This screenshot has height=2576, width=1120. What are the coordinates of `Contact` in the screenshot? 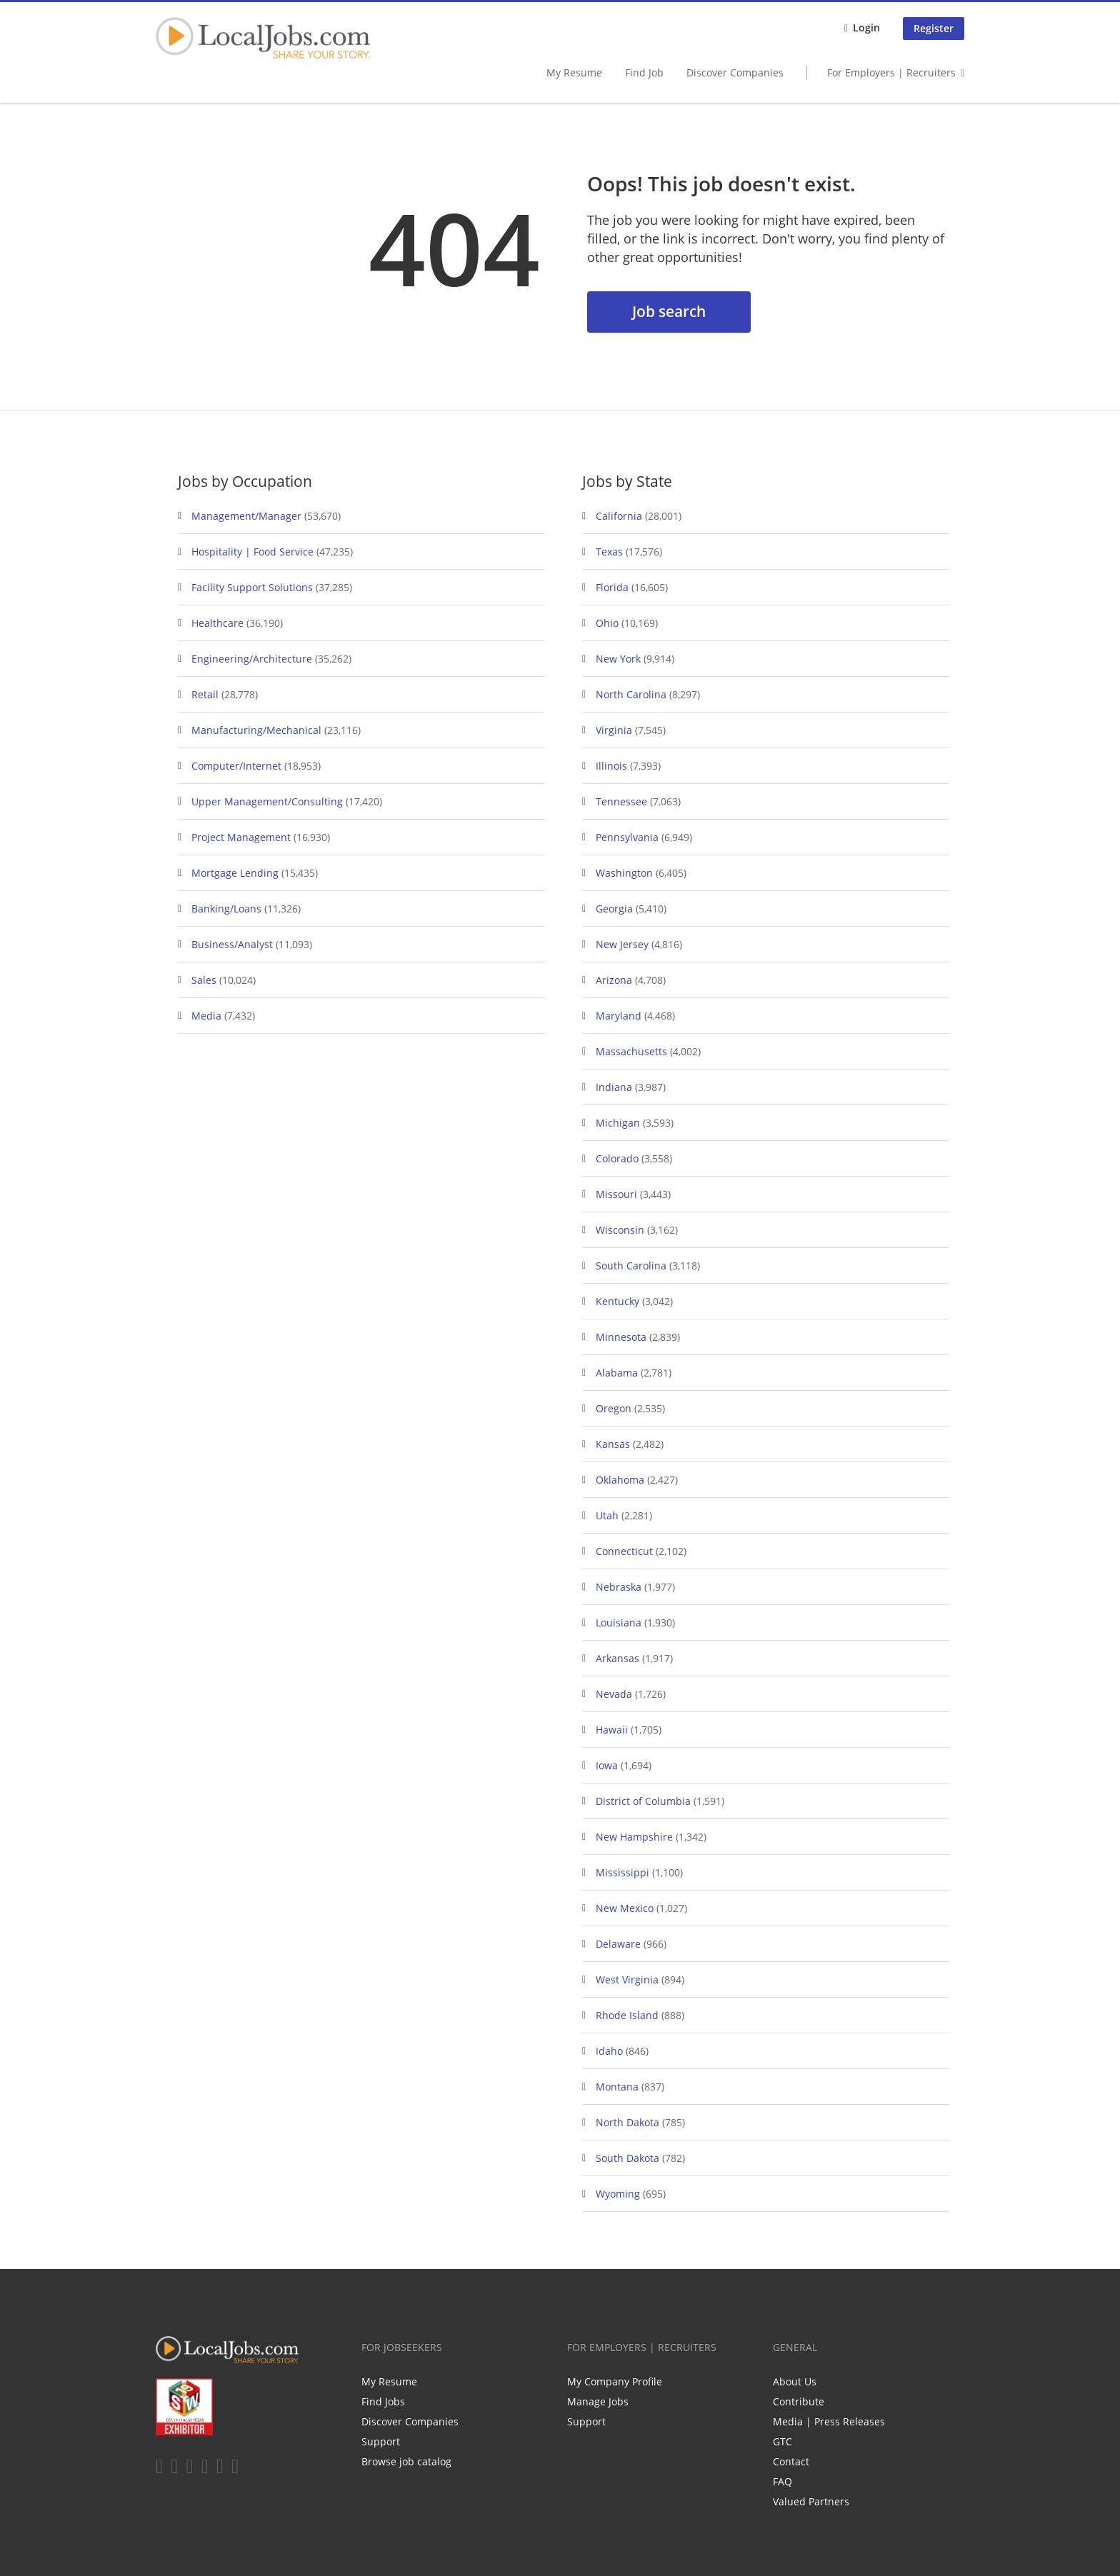 It's located at (791, 2461).